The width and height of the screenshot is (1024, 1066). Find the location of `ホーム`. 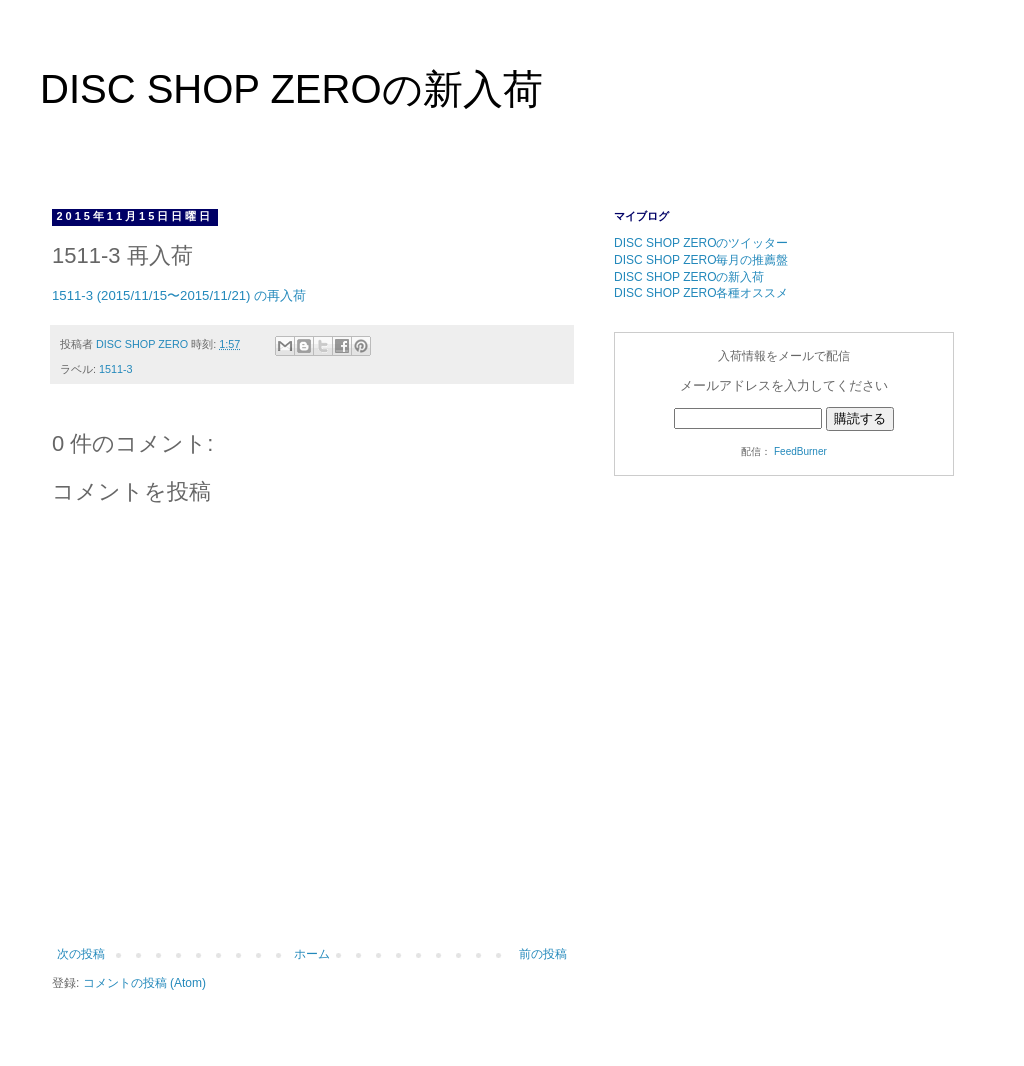

ホーム is located at coordinates (312, 954).